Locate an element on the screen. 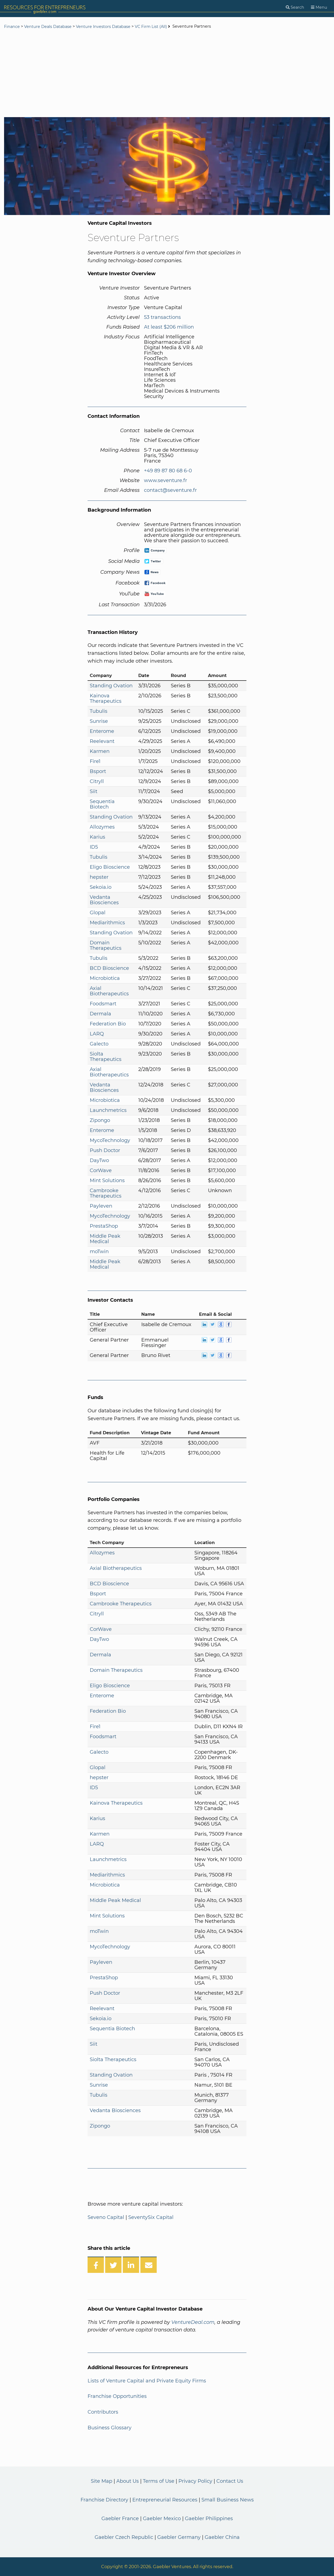 This screenshot has height=2576, width=334. MycoTechnology is located at coordinates (110, 1140).